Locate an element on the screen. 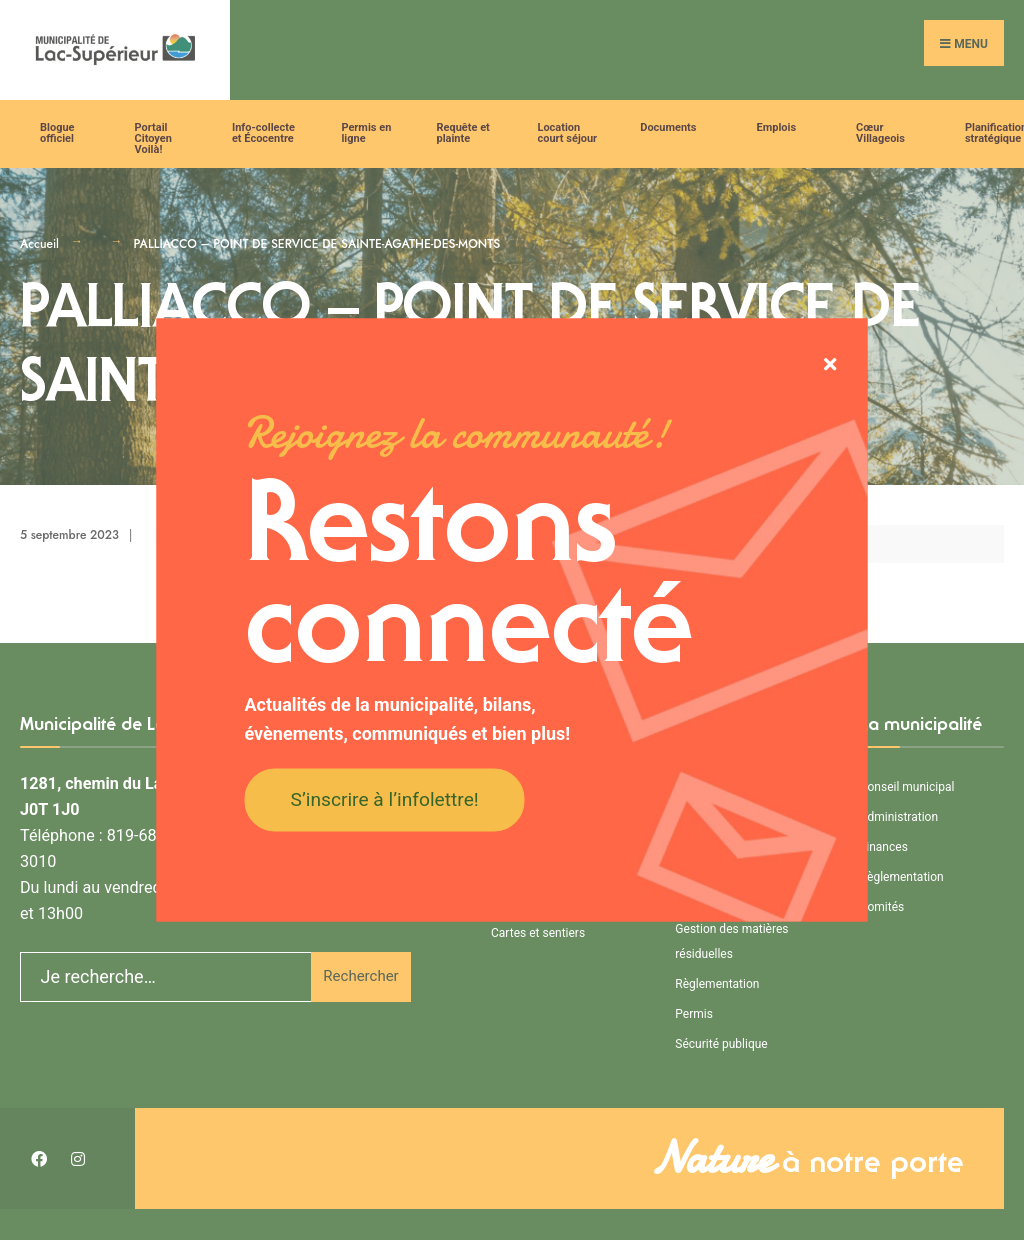 The image size is (1024, 1240). S’inscrire à l’infolettre! is located at coordinates (385, 798).